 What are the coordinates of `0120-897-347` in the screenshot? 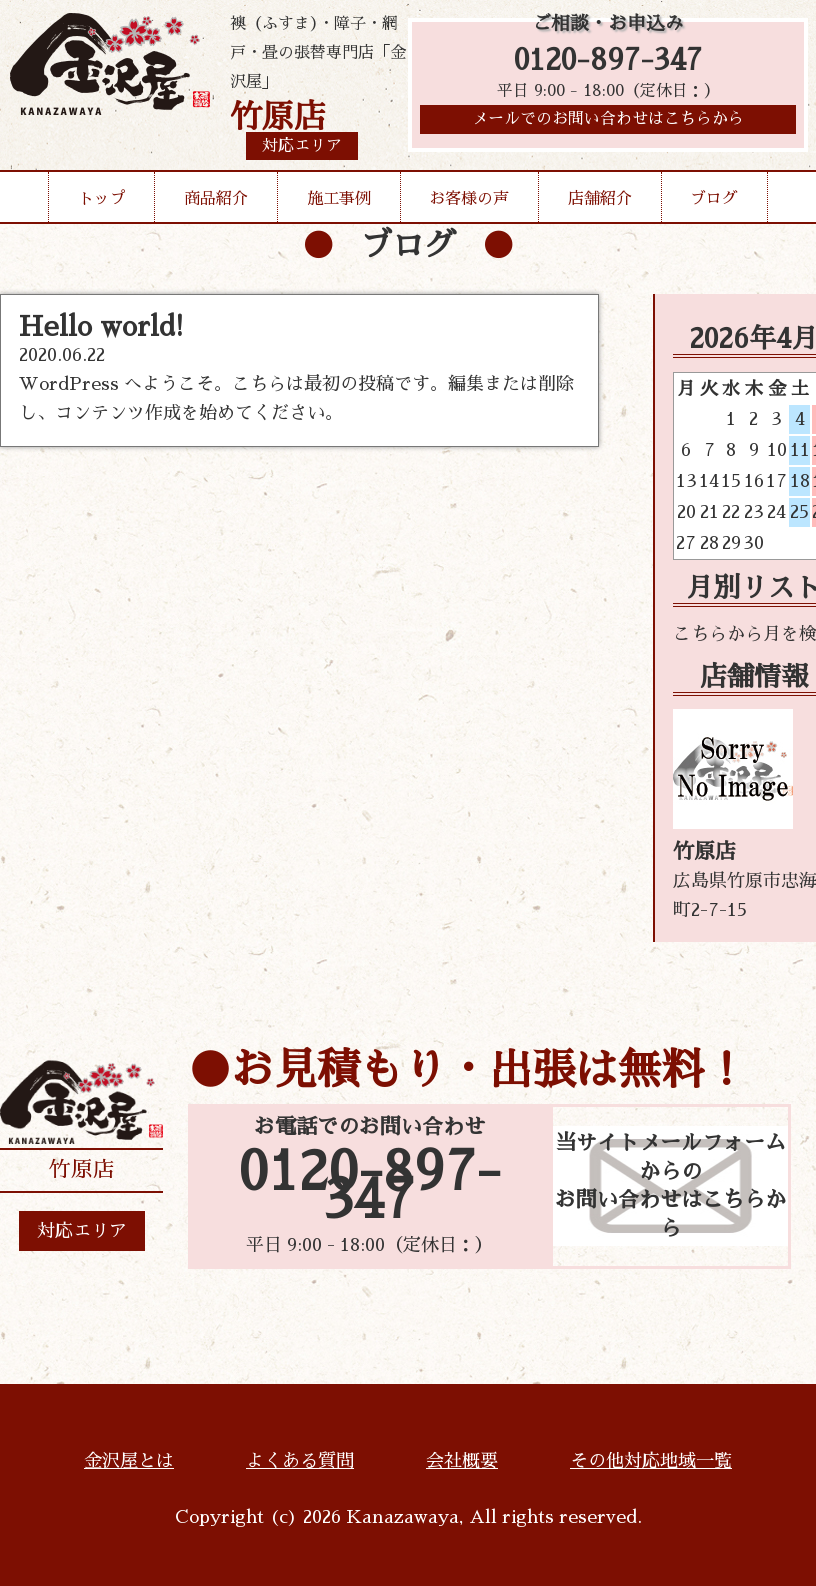 It's located at (608, 62).